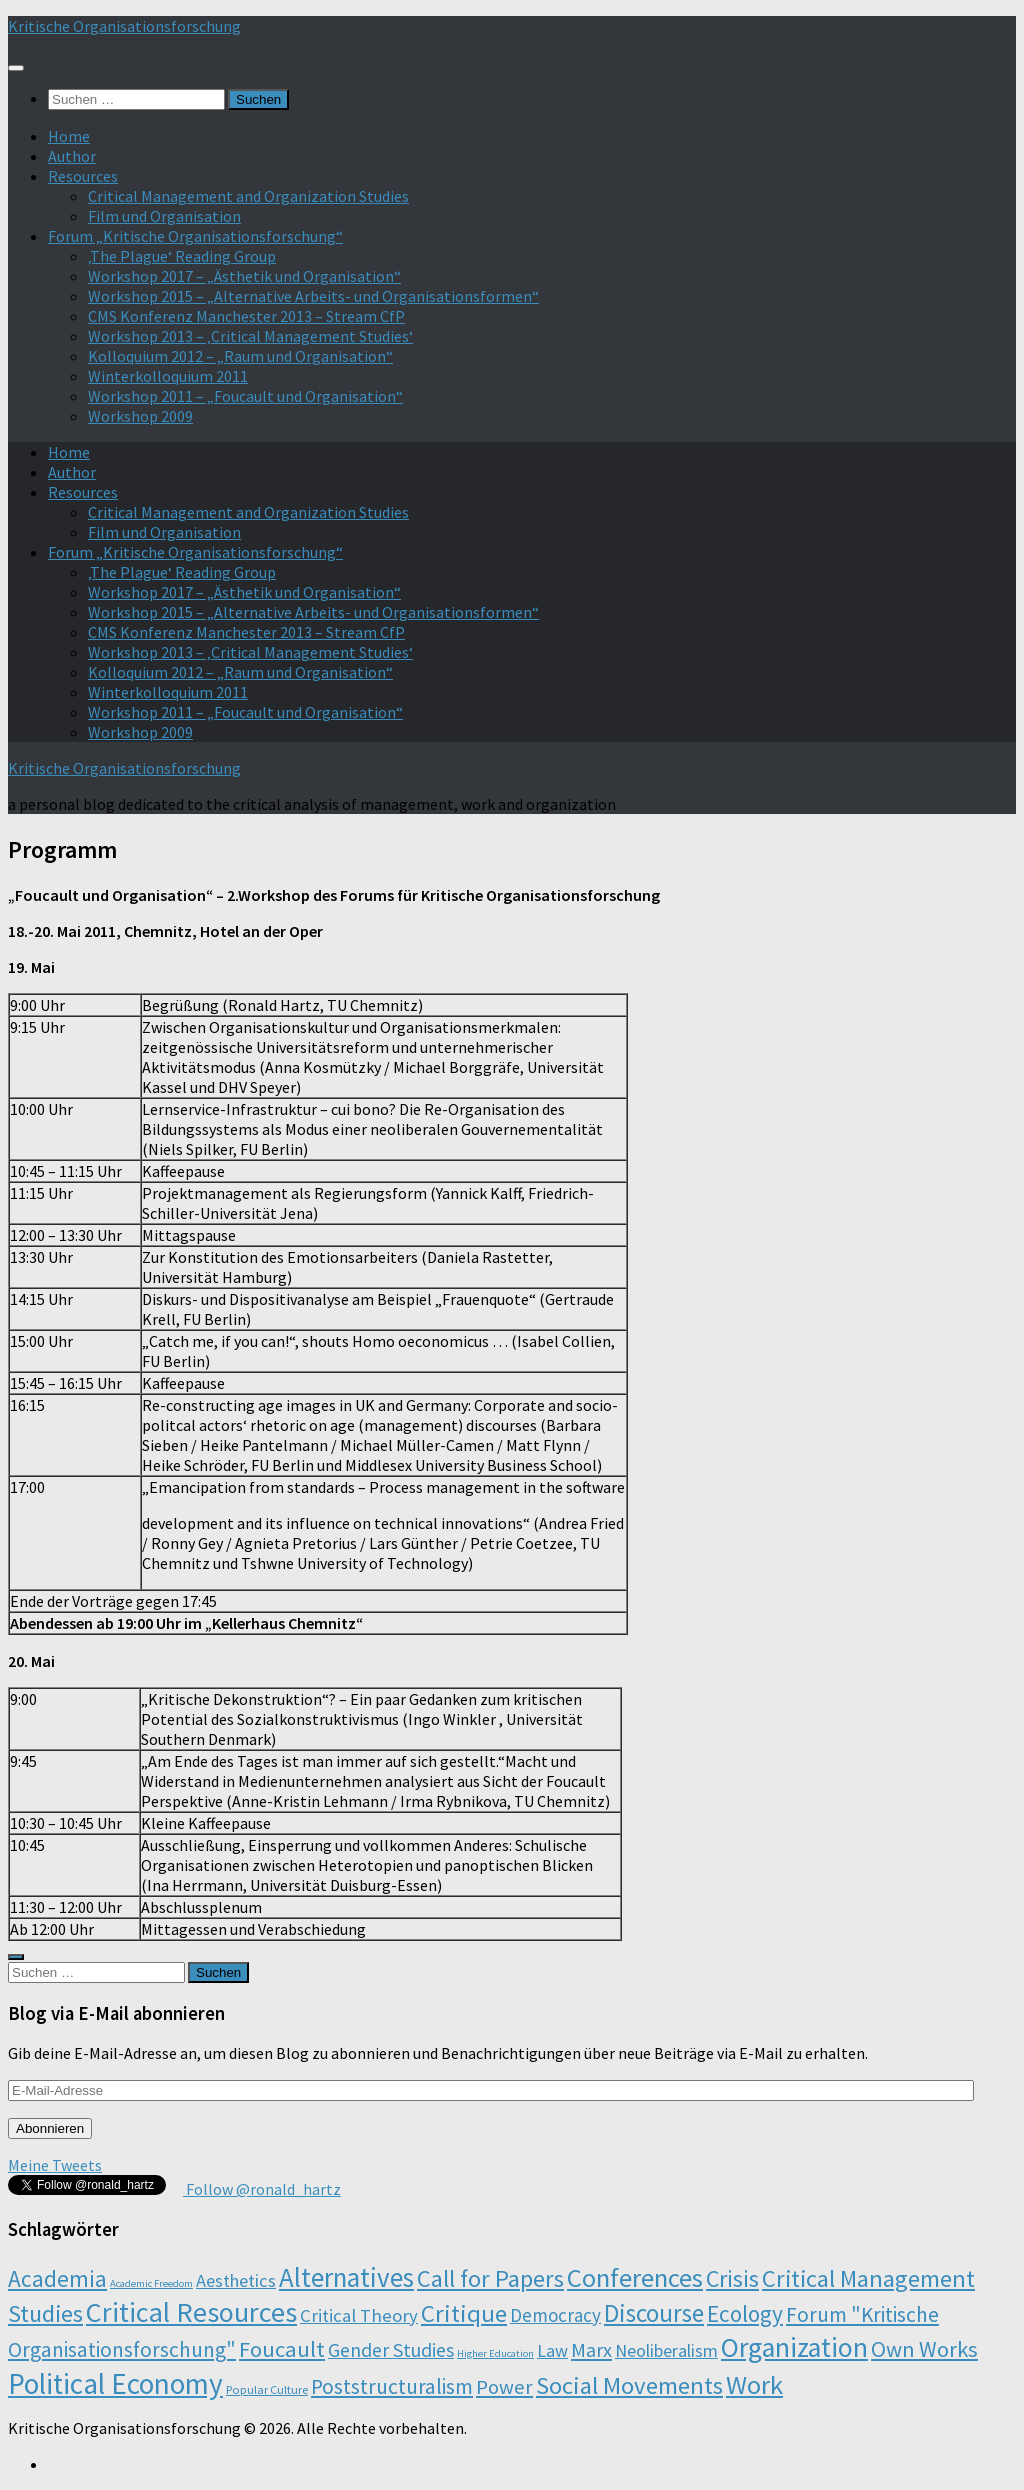 Image resolution: width=1024 pixels, height=2490 pixels. I want to click on Higher Education [Higher Education (1 Eintrag)], so click(495, 2353).